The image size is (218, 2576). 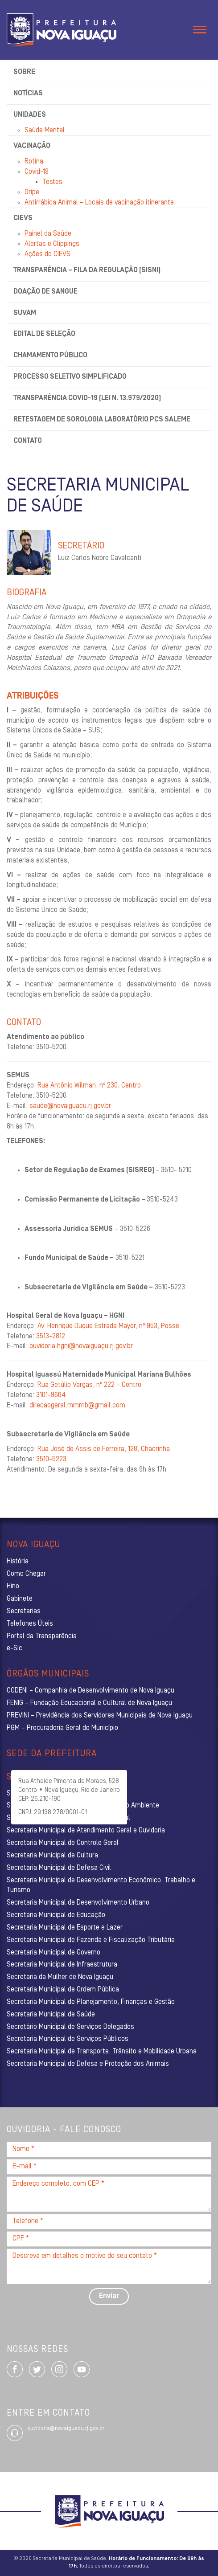 I want to click on Secretaria Municipal de Defesa e Proteção dos Animais, so click(x=88, y=2064).